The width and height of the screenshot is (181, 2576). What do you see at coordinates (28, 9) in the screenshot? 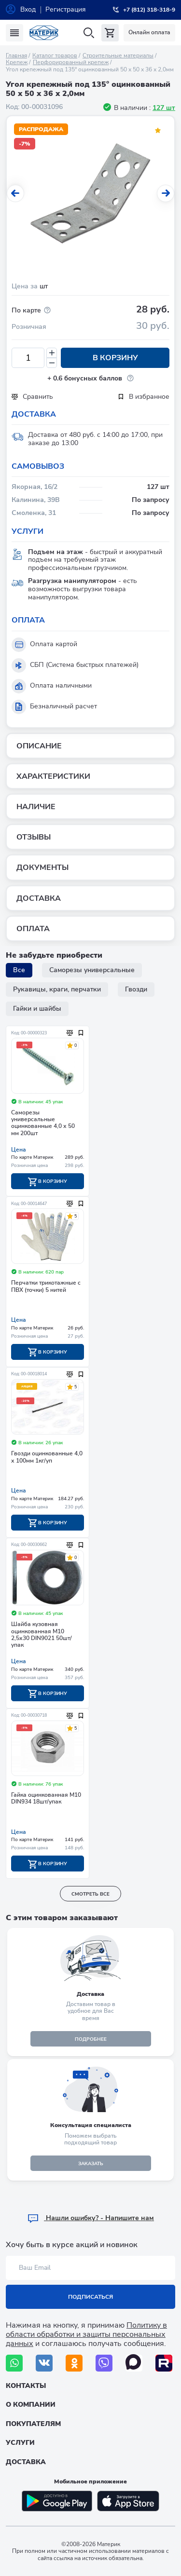
I see `Вход` at bounding box center [28, 9].